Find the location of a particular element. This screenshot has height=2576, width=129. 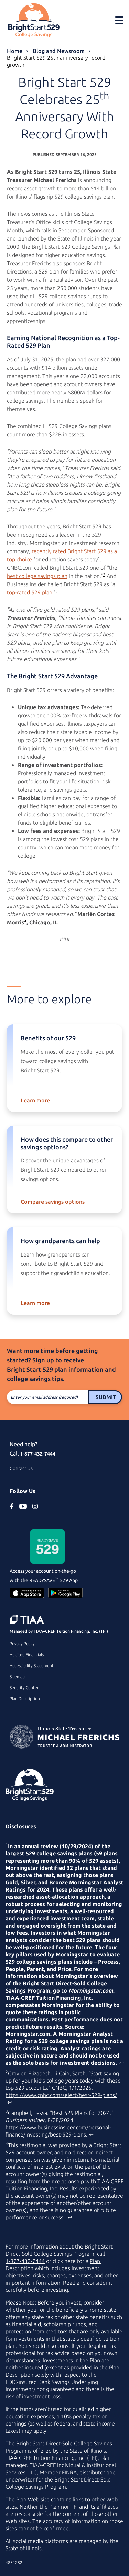

top-rated 529 plan [top rated 529 plan article on www.businessinsider.com (external site)] is located at coordinates (29, 592).